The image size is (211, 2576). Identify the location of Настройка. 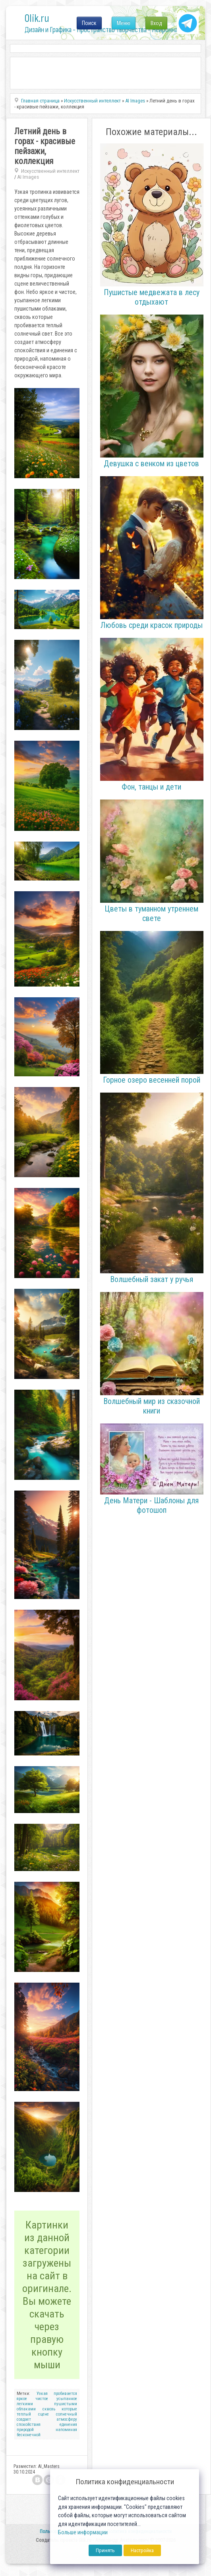
(142, 2550).